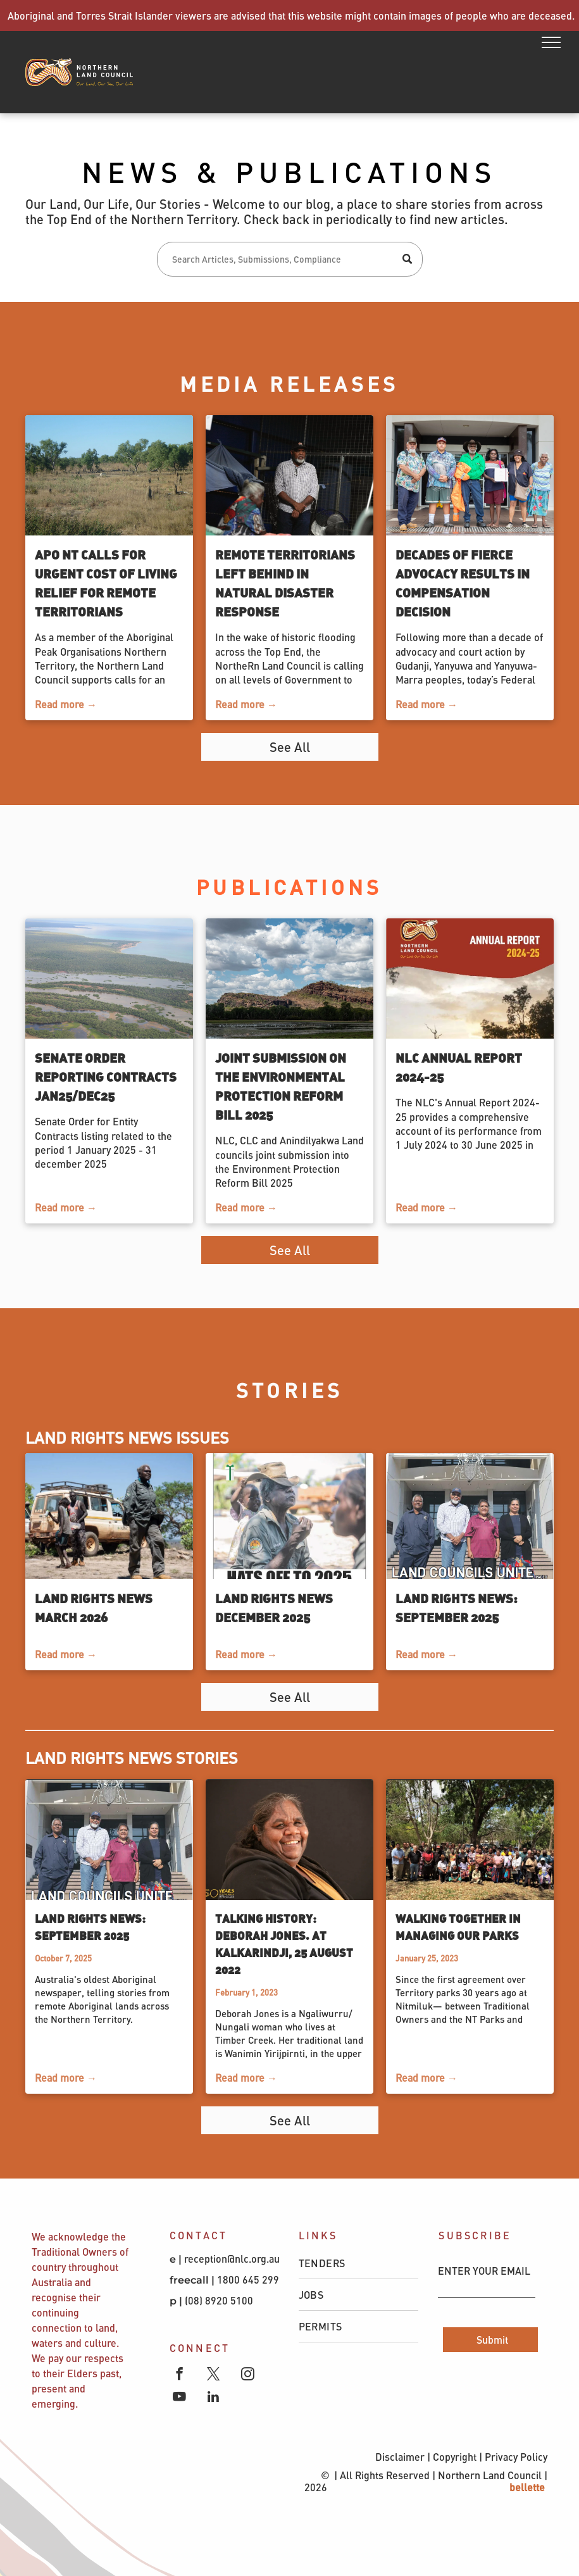 The height and width of the screenshot is (2576, 579). I want to click on Copyright, so click(454, 2457).